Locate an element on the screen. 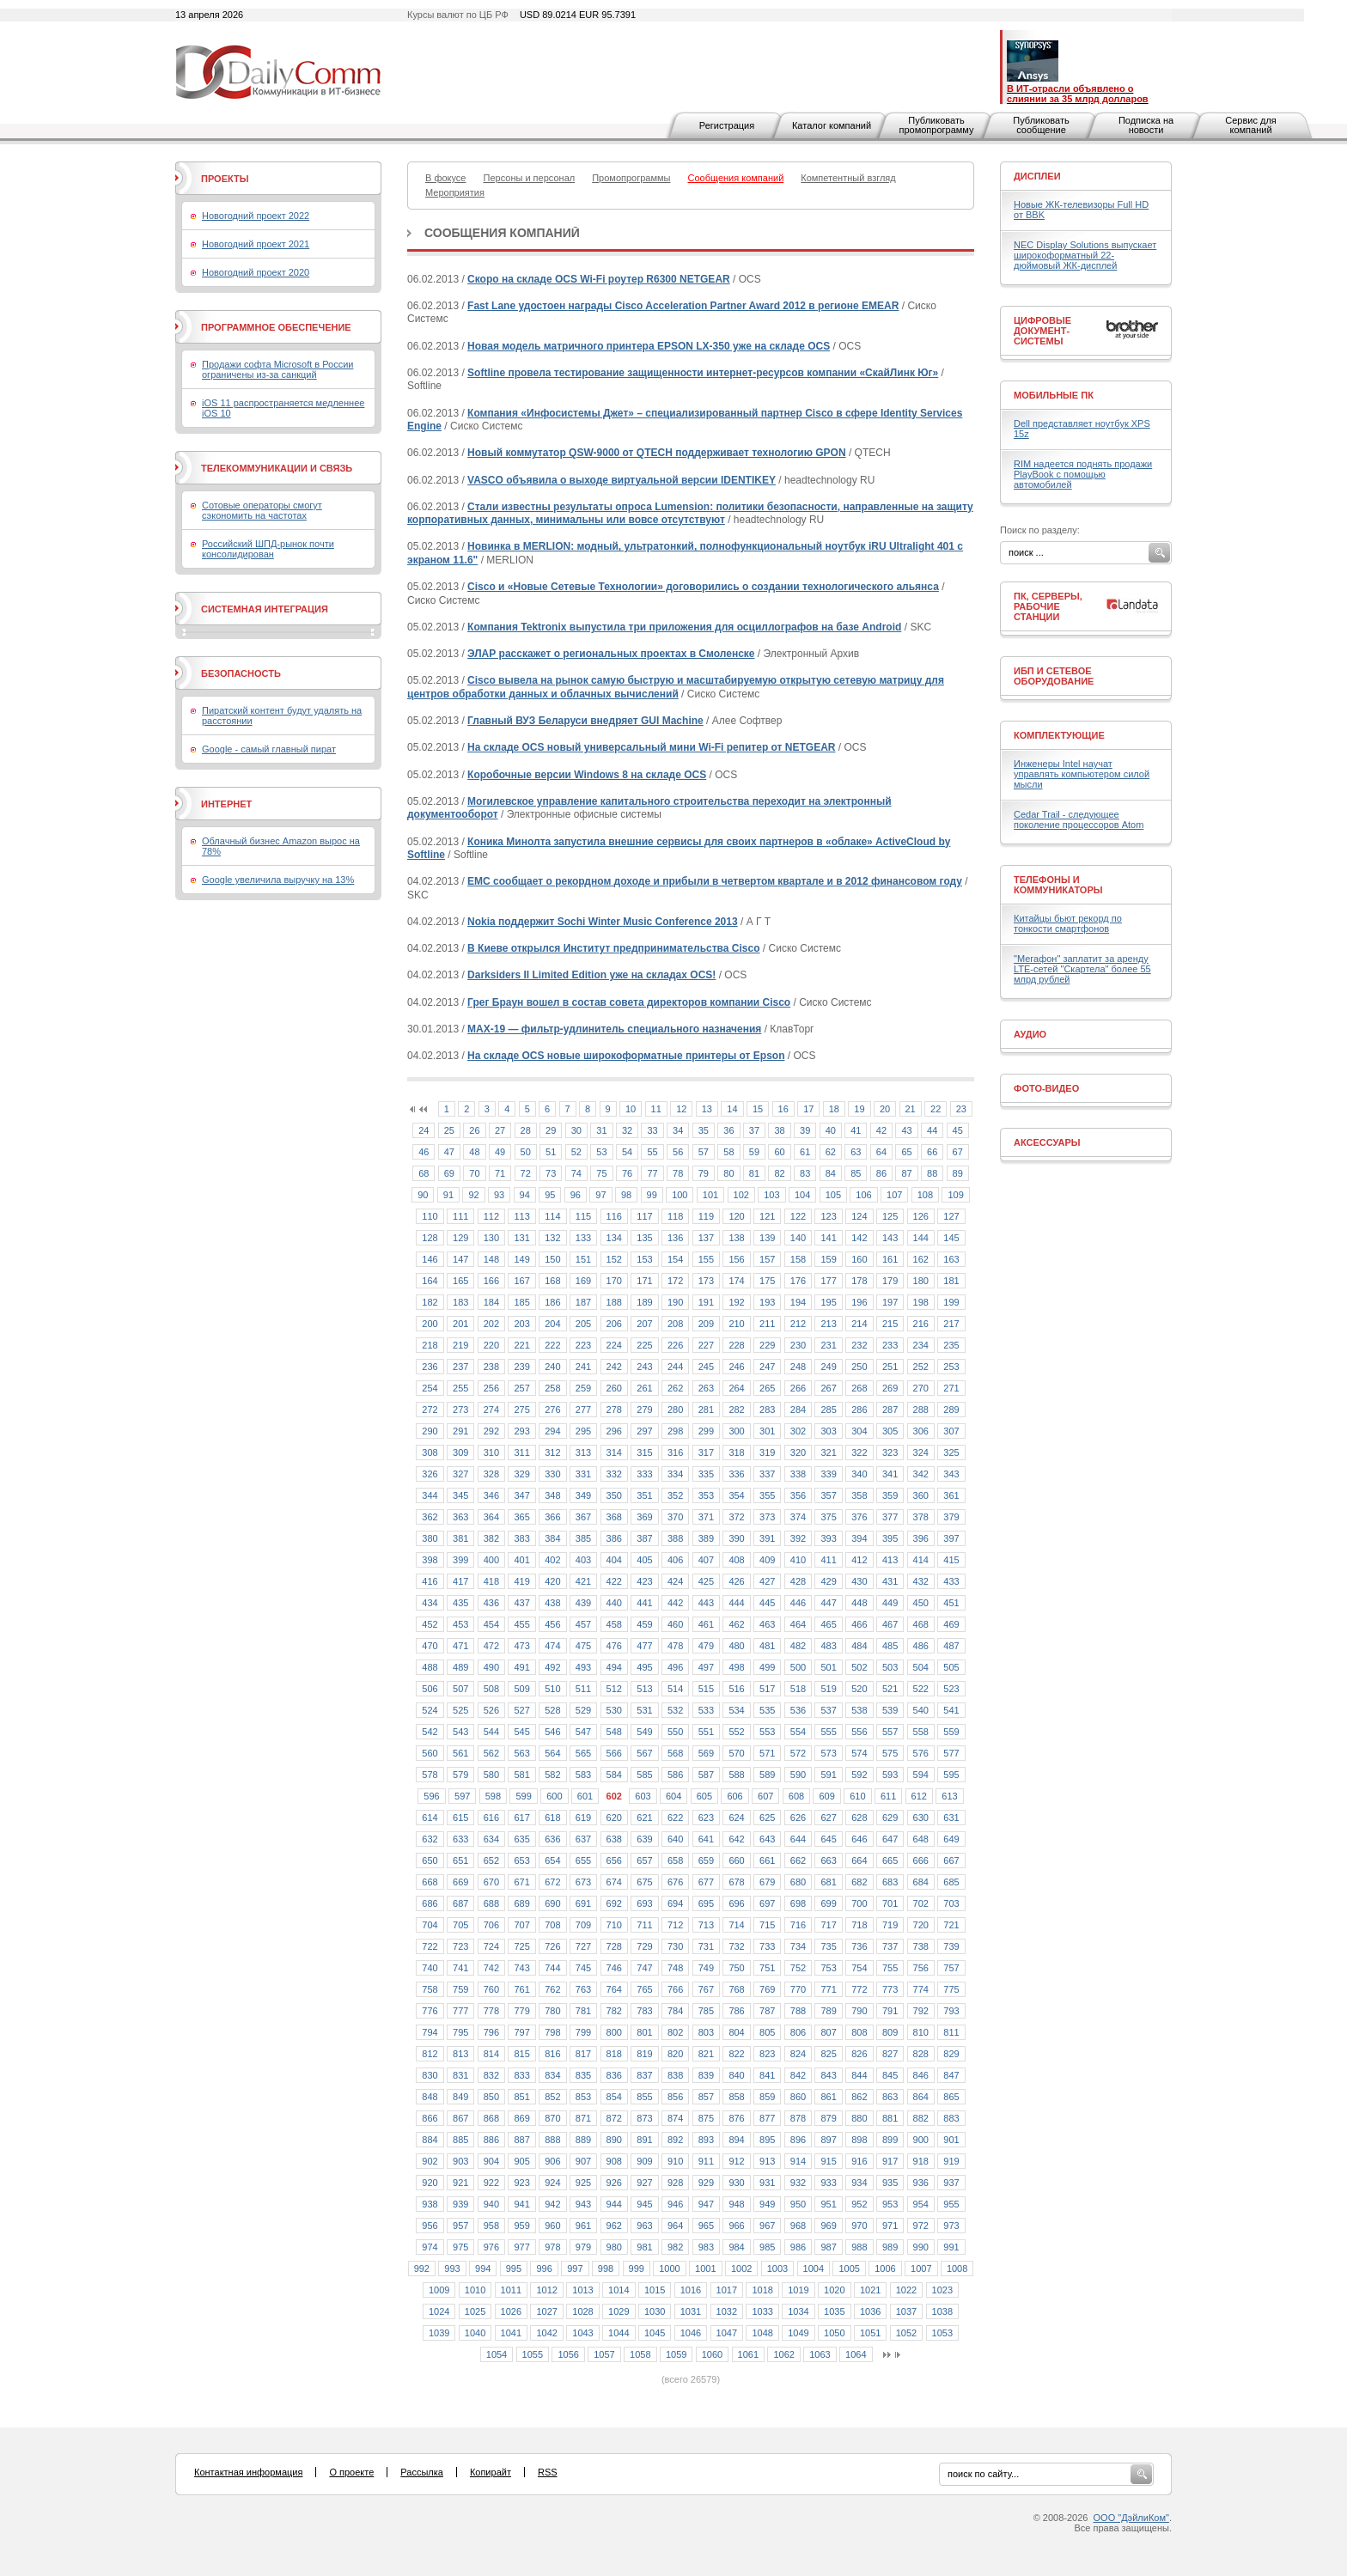 This screenshot has height=2576, width=1347. 755 is located at coordinates (890, 1968).